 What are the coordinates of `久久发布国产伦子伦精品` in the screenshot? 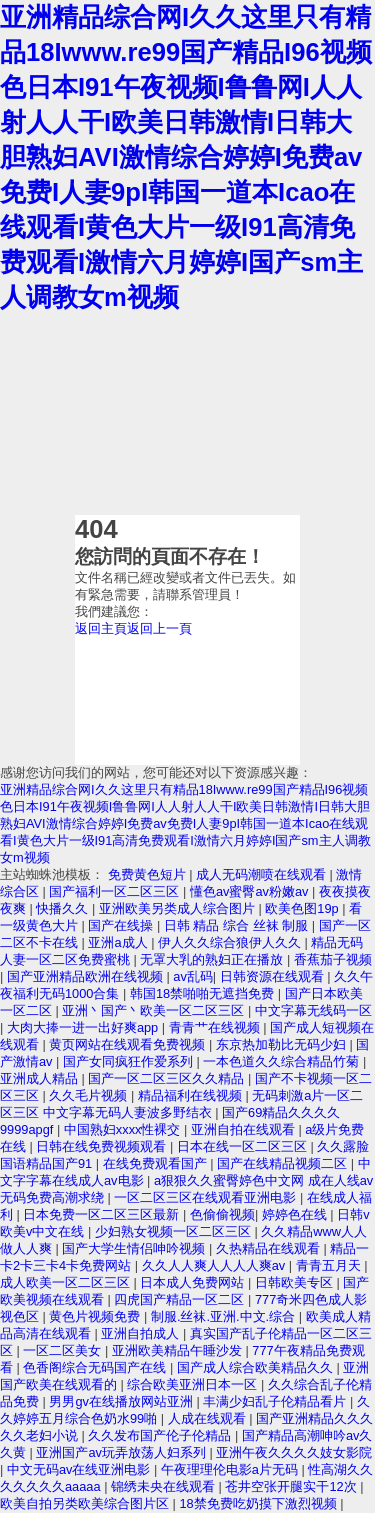 It's located at (161, 1435).